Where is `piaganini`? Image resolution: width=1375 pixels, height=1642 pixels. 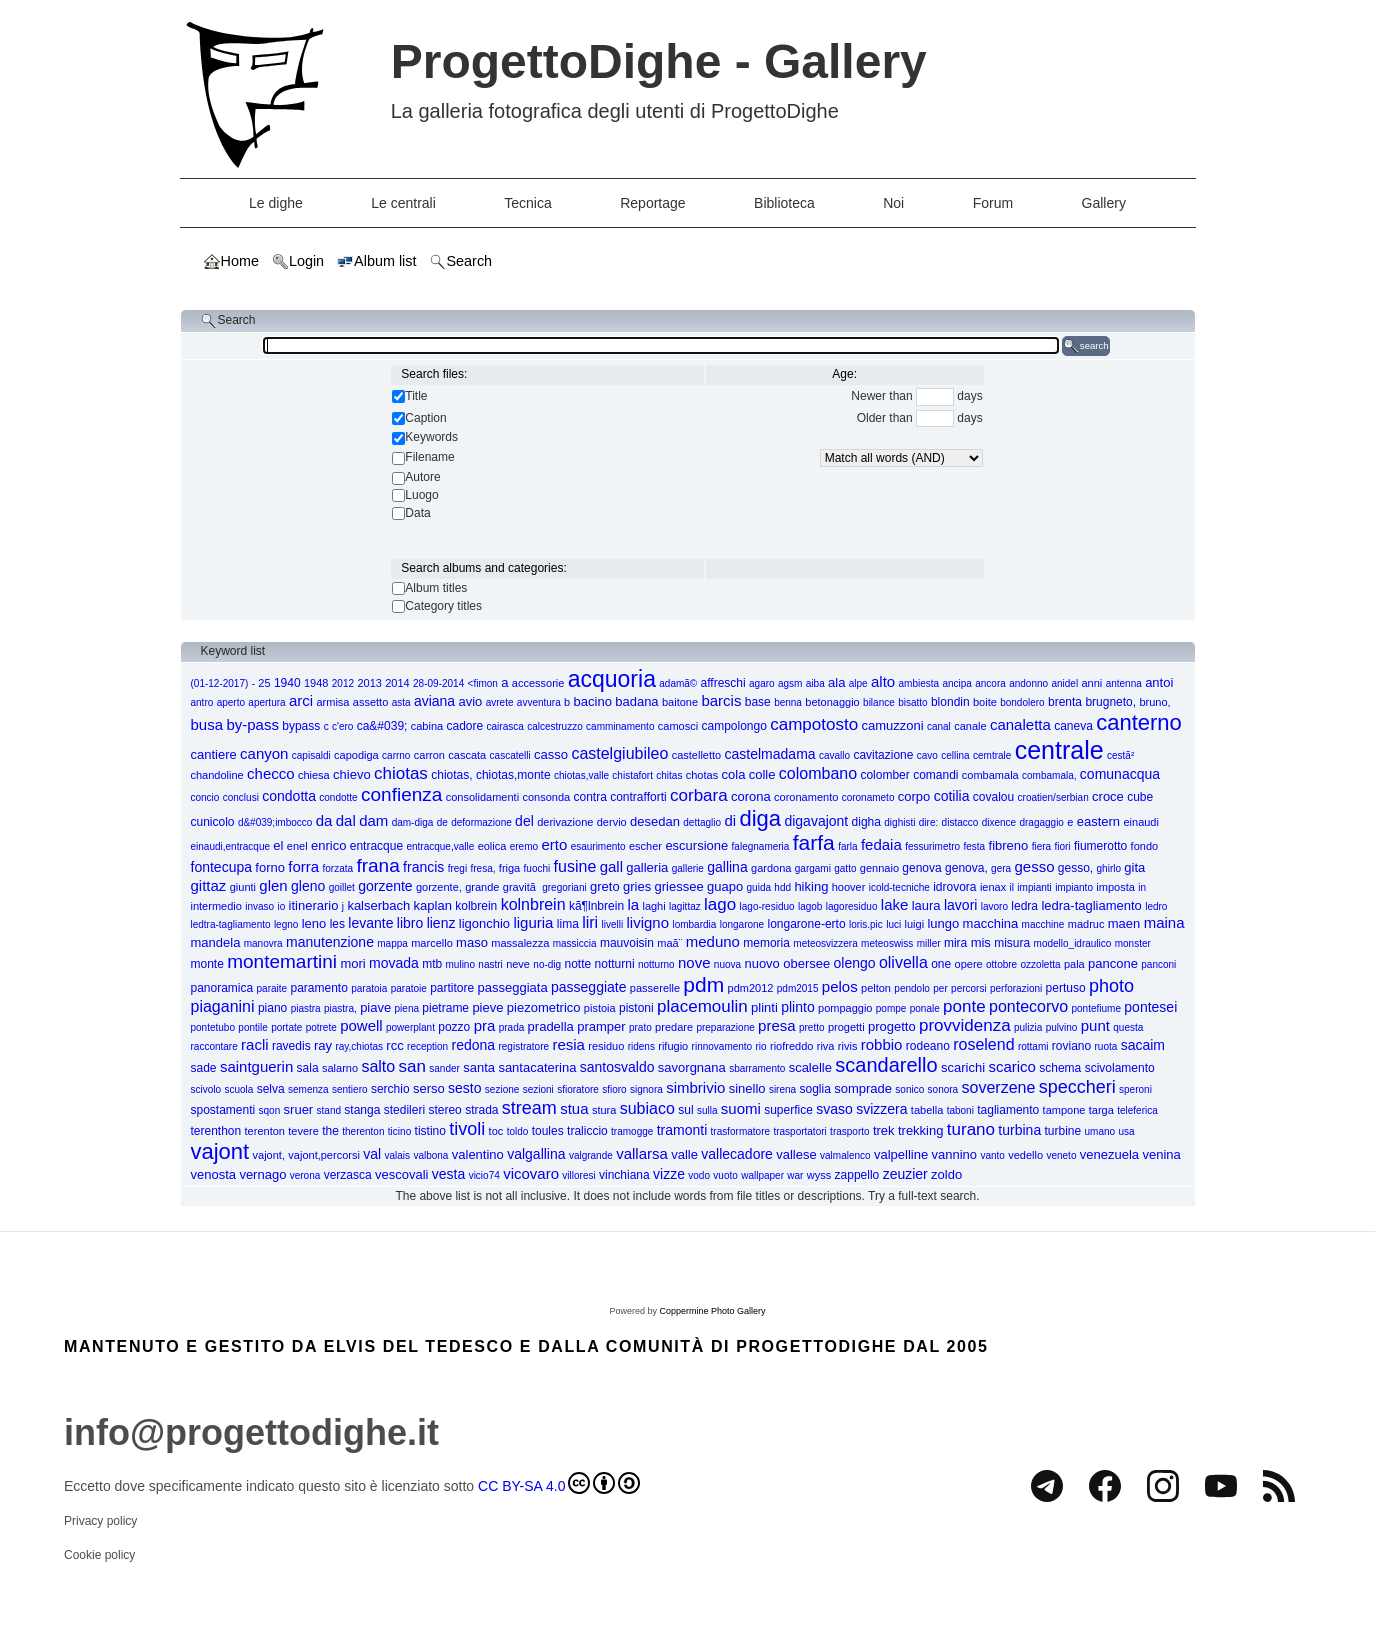 piaganini is located at coordinates (223, 1006).